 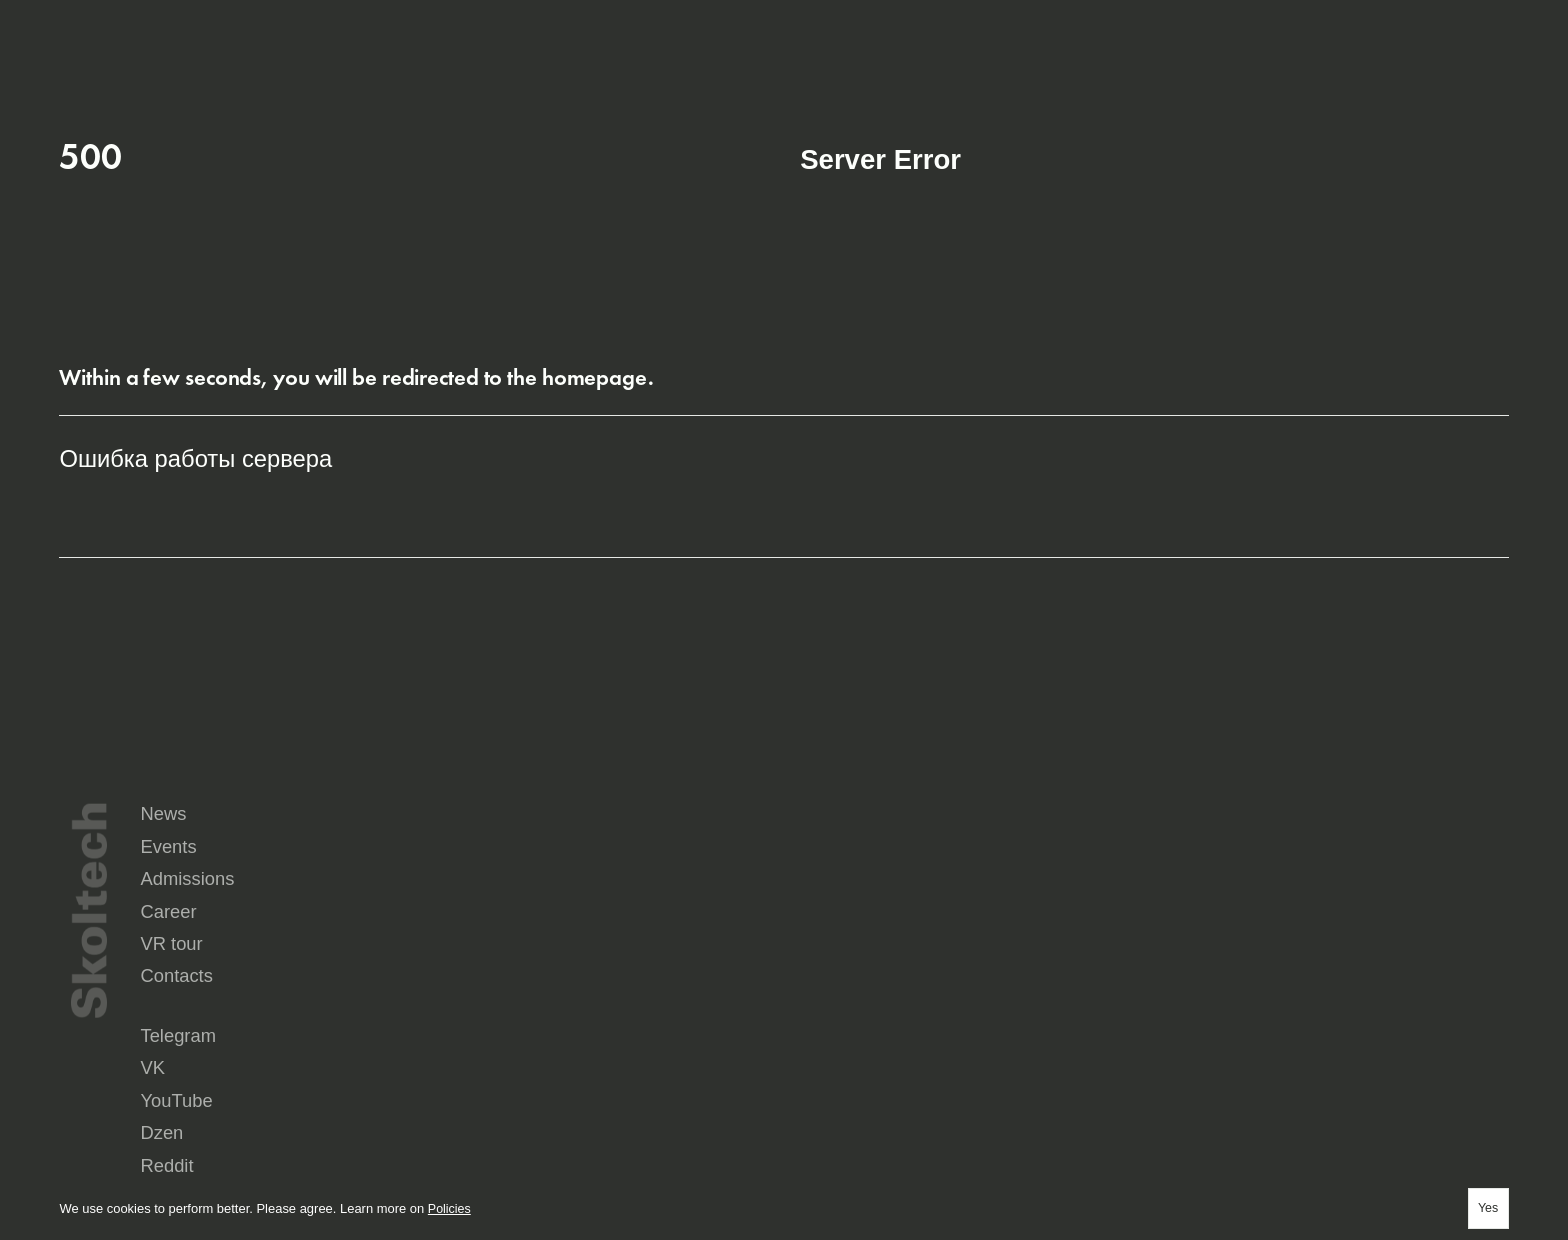 What do you see at coordinates (812, 1046) in the screenshot?
I see `Max` at bounding box center [812, 1046].